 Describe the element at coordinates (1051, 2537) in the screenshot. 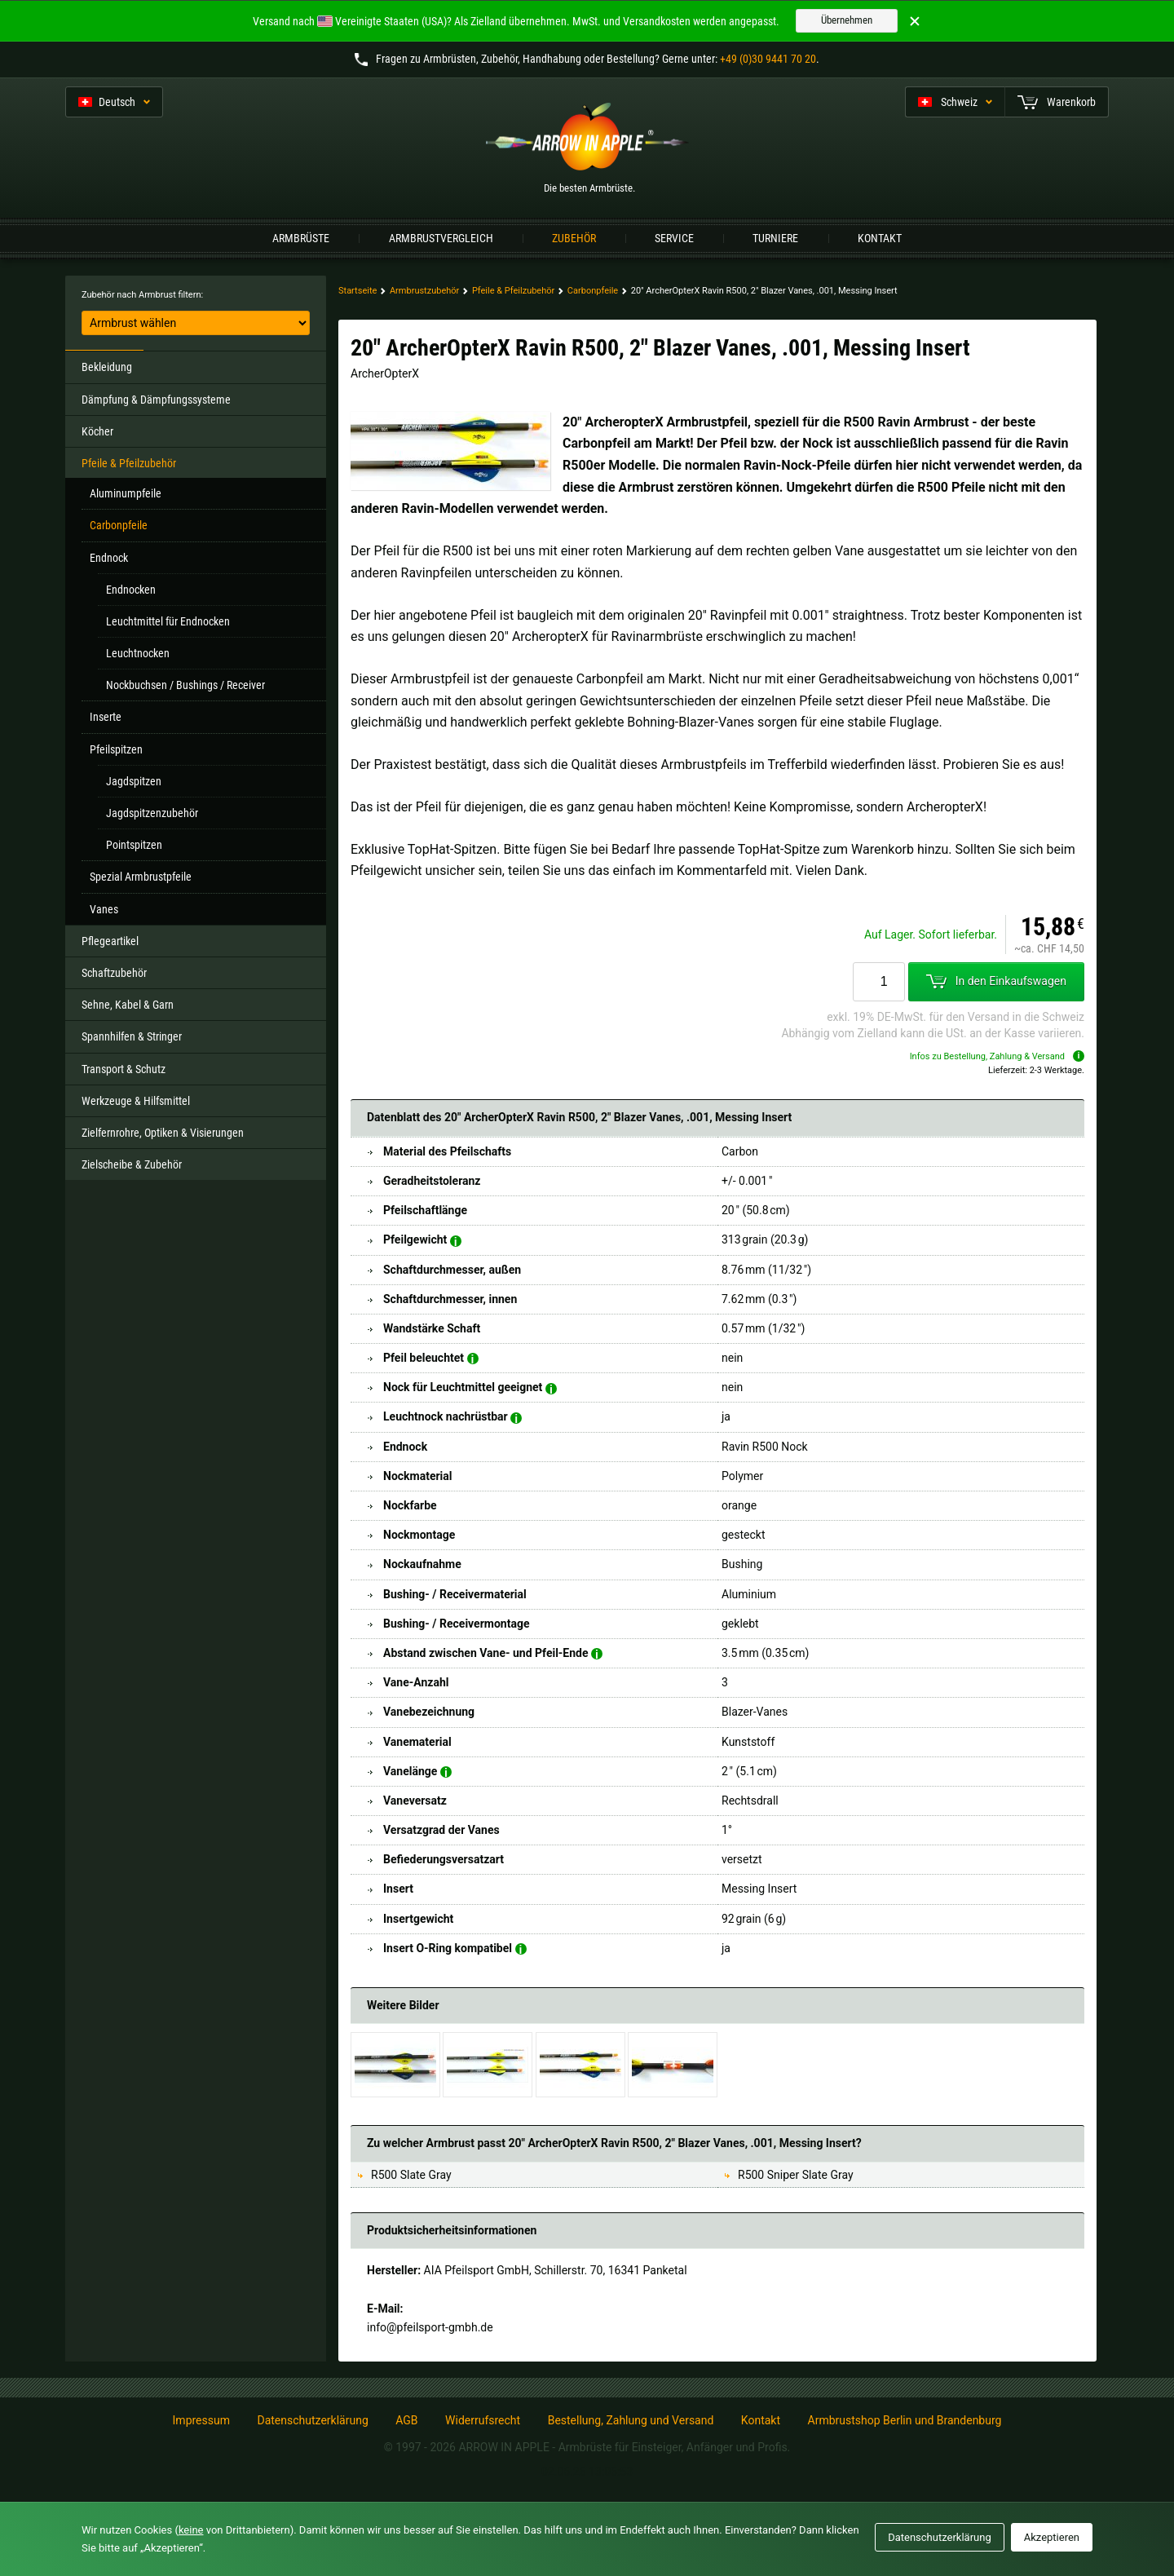

I see `Akzeptieren` at that location.